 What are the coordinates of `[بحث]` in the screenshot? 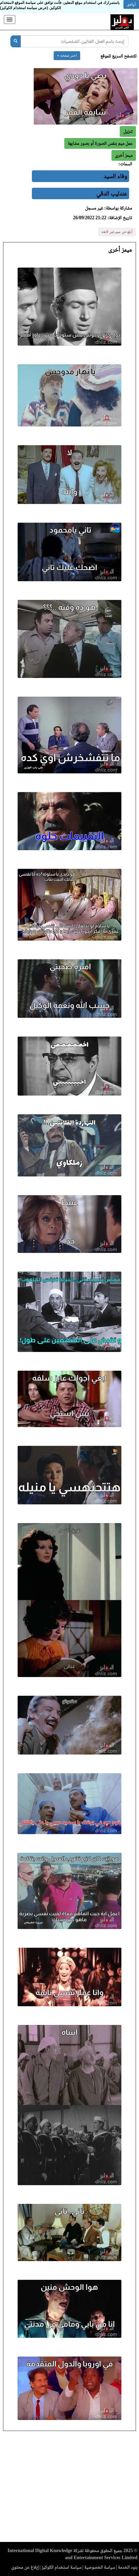 It's located at (15, 41).